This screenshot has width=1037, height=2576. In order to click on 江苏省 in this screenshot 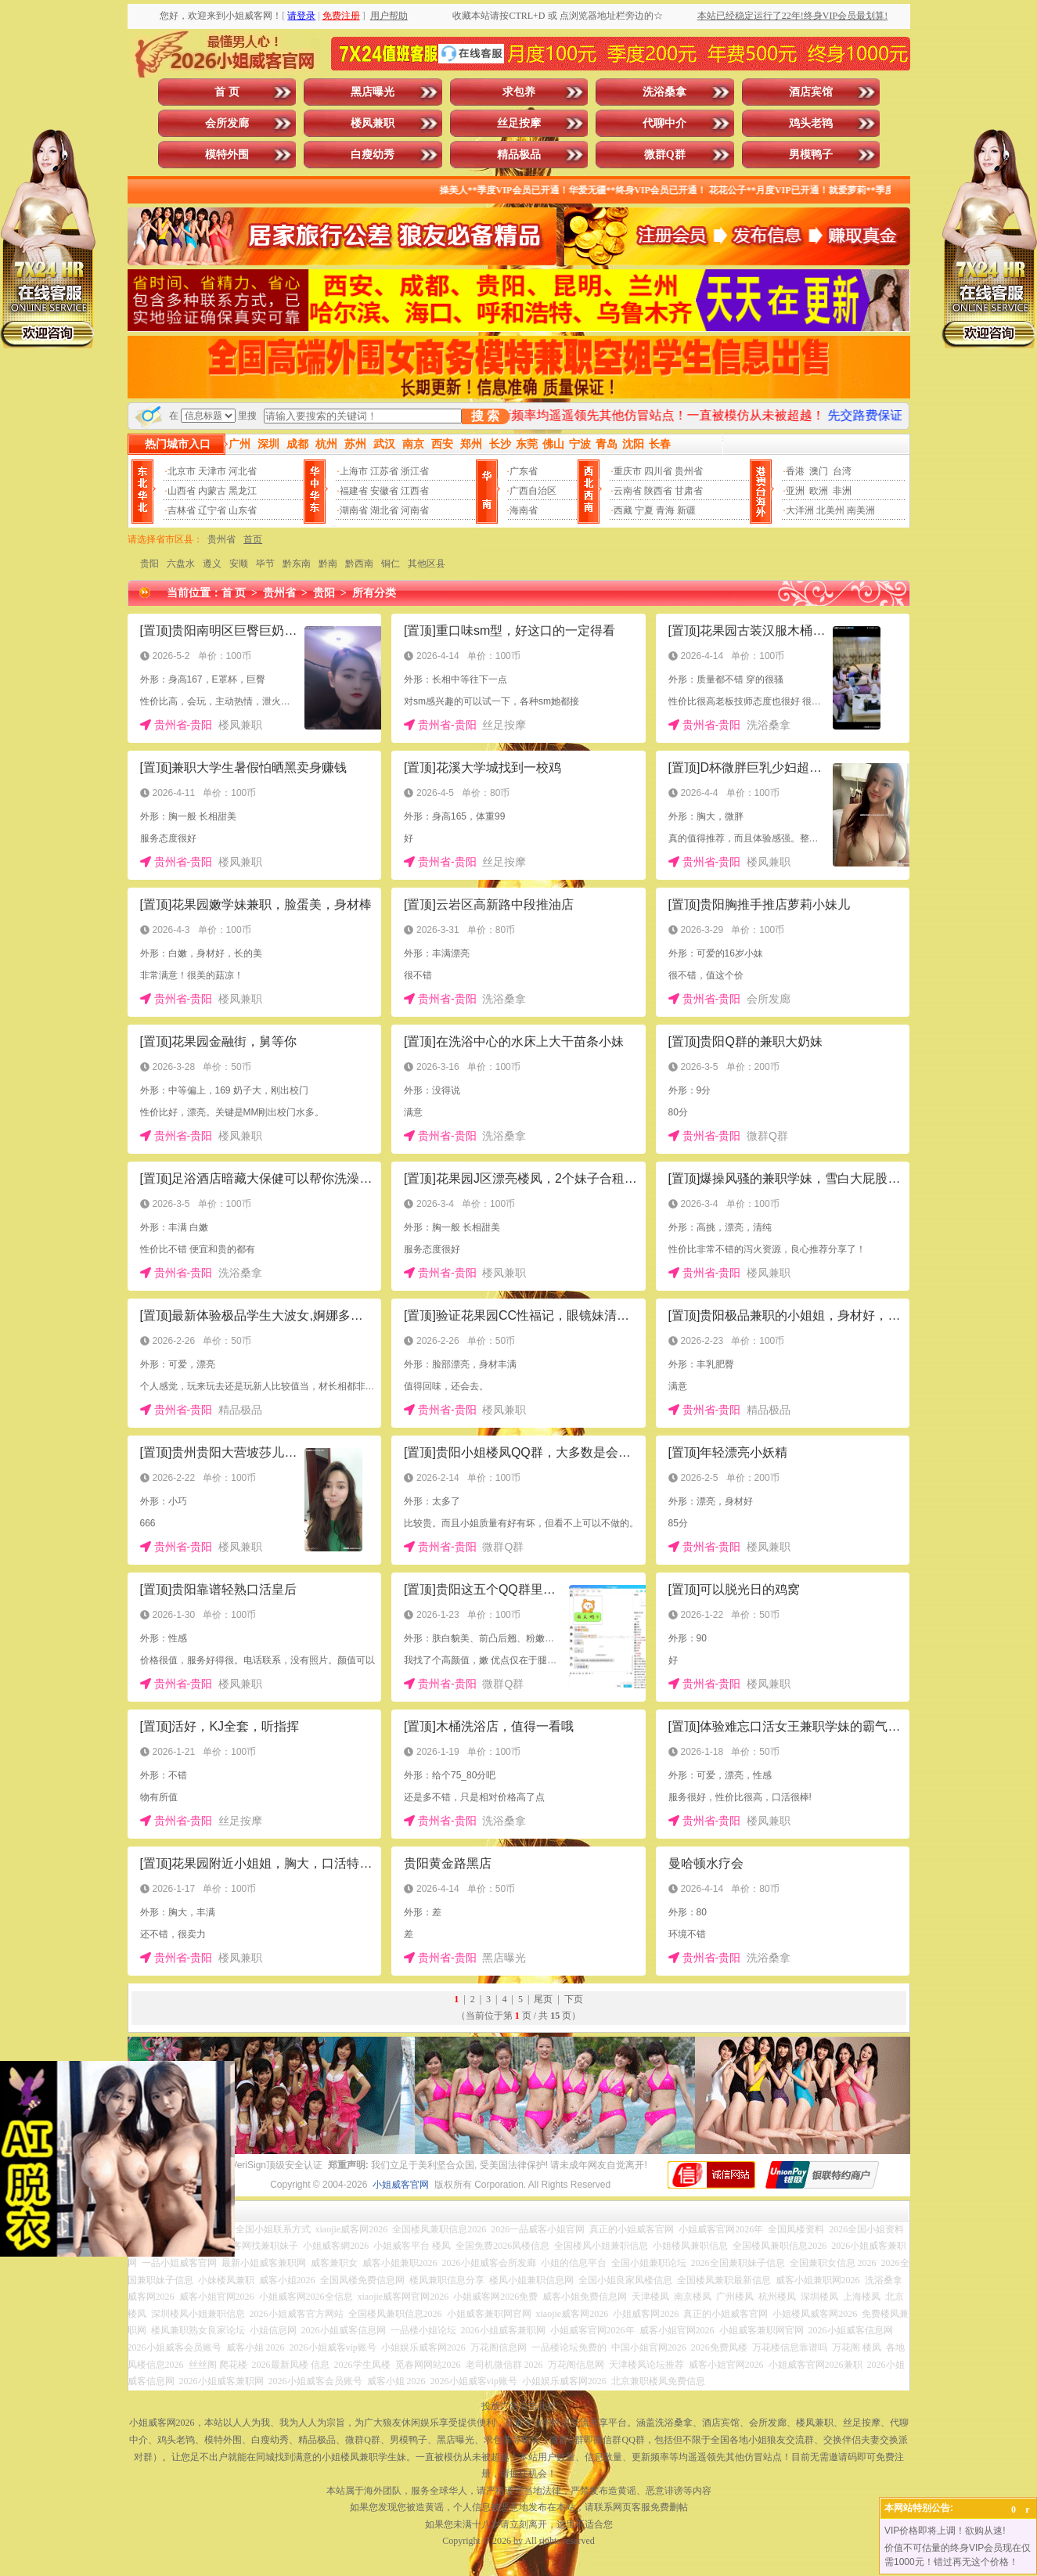, I will do `click(384, 471)`.